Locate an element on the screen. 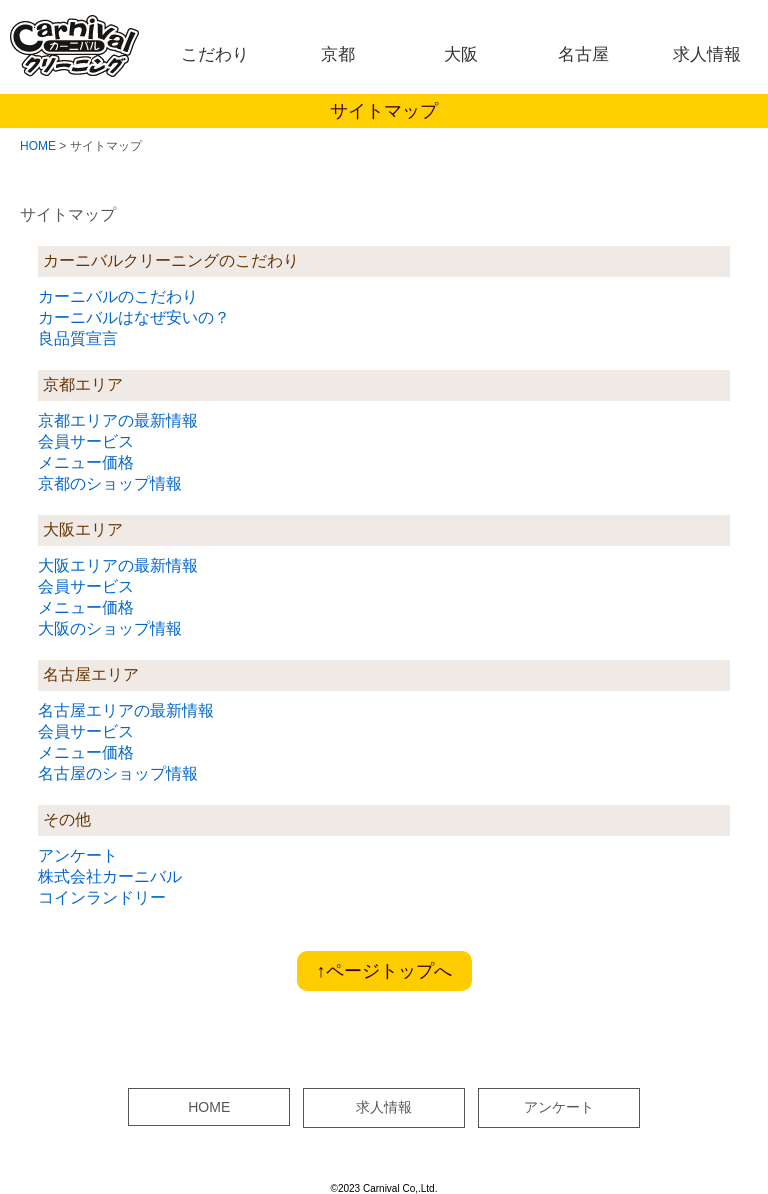 This screenshot has width=768, height=1194. こだわり is located at coordinates (215, 54).